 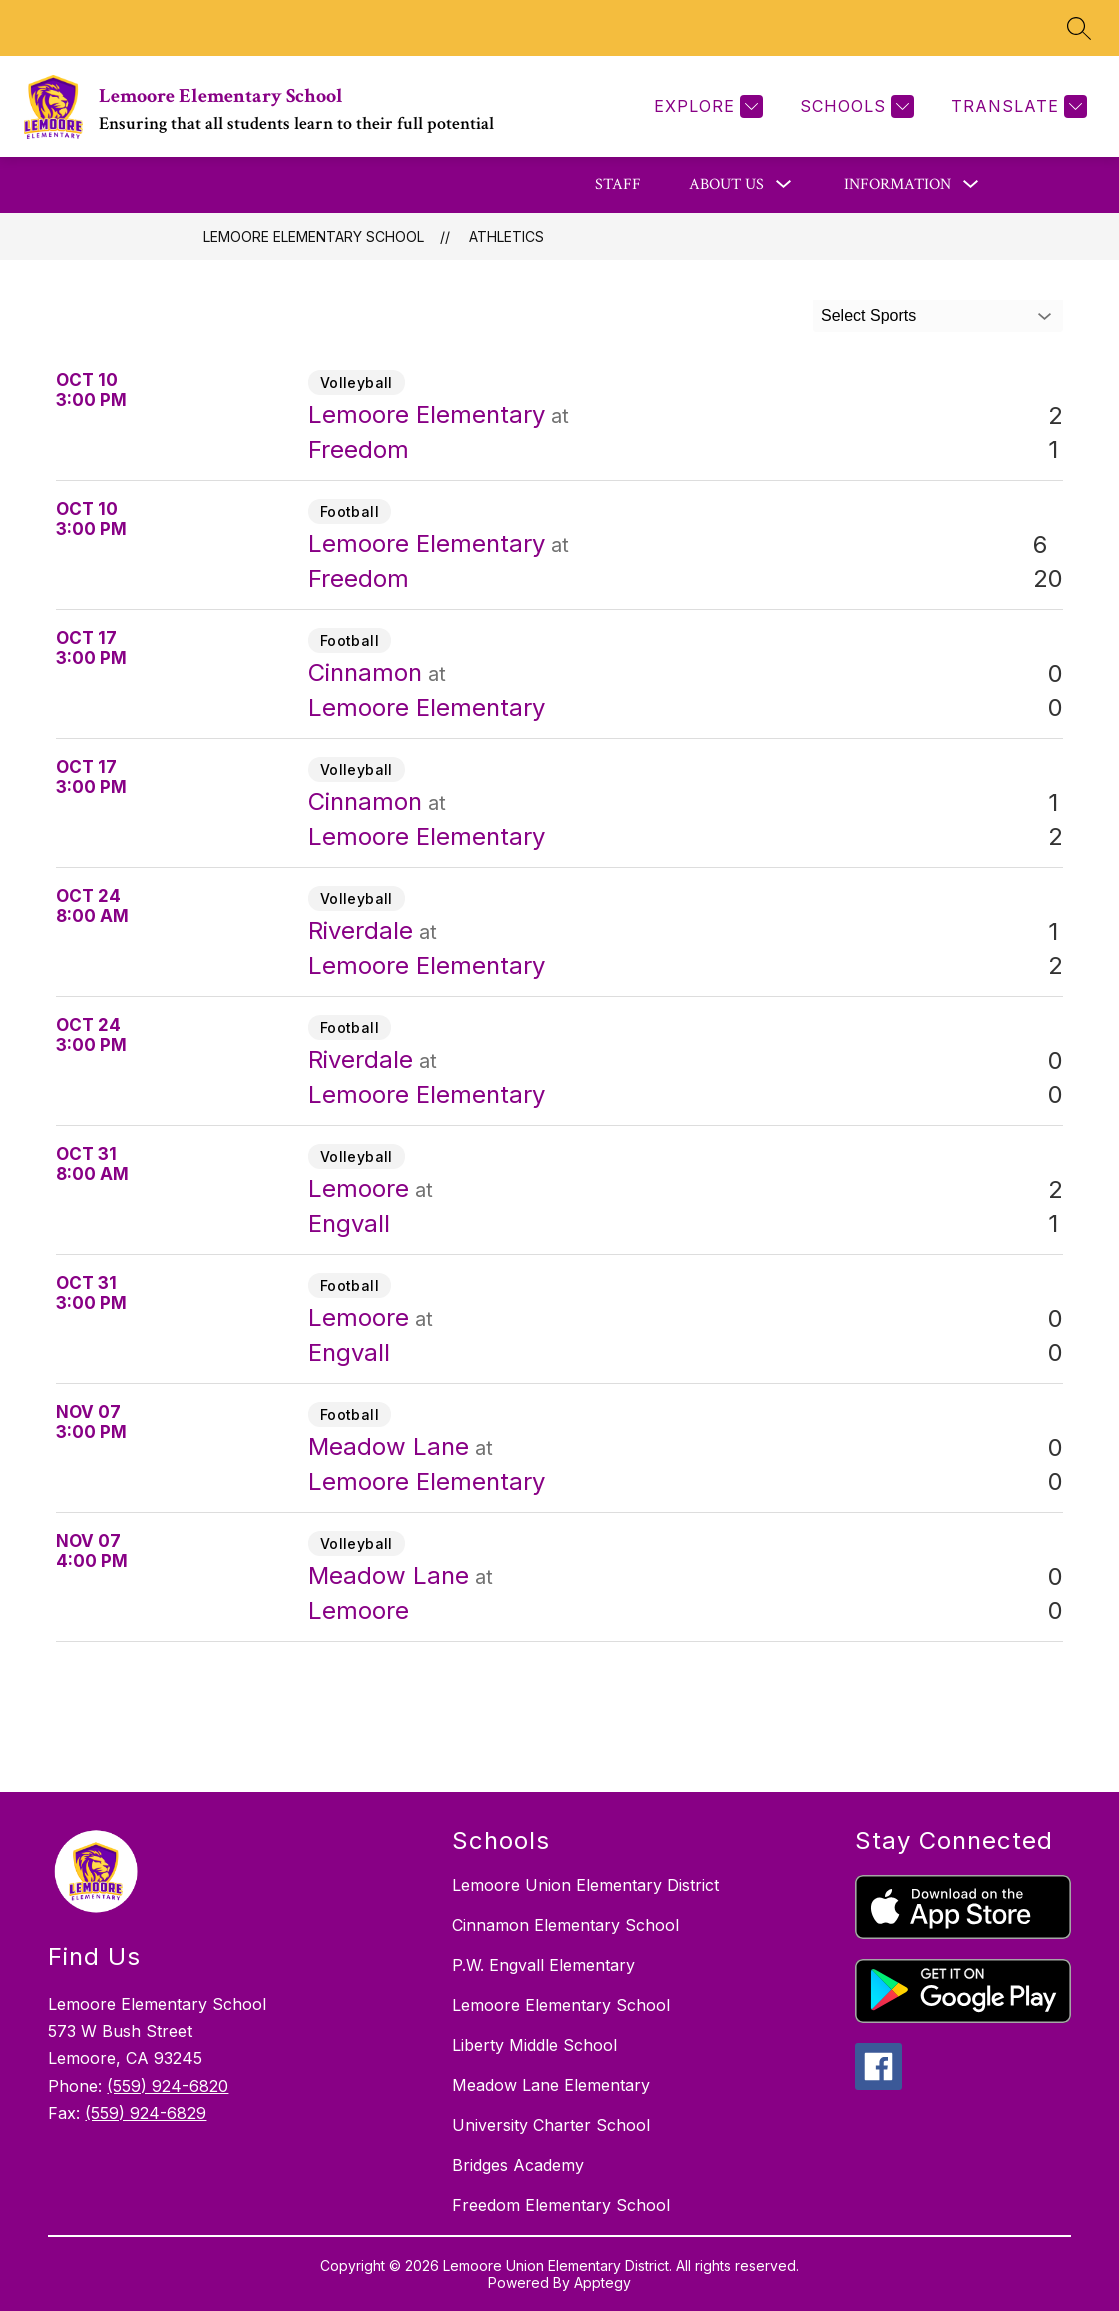 What do you see at coordinates (897, 185) in the screenshot?
I see `[Show submenu for Information]` at bounding box center [897, 185].